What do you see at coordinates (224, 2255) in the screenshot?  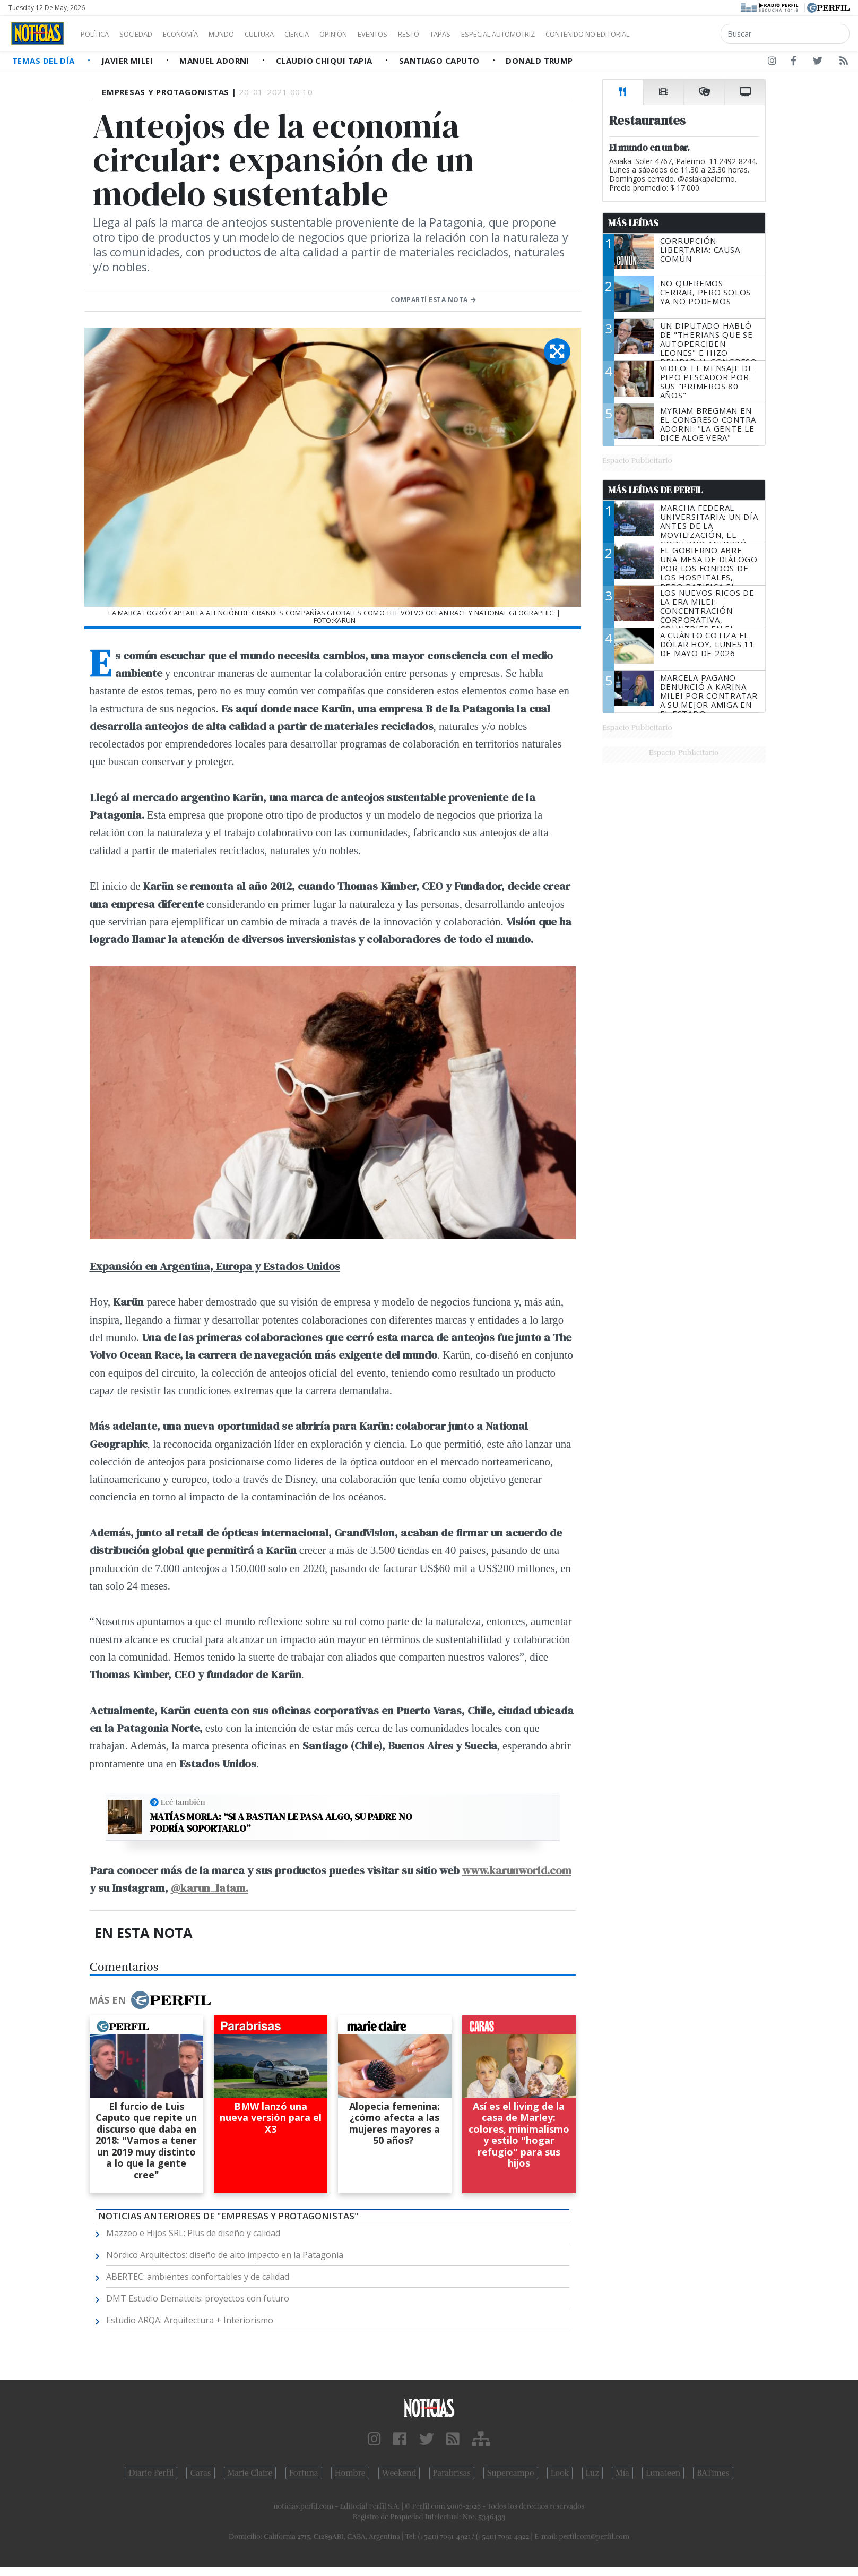 I see `Nórdico Arquitectos: diseño de alto impacto en la Patagonia` at bounding box center [224, 2255].